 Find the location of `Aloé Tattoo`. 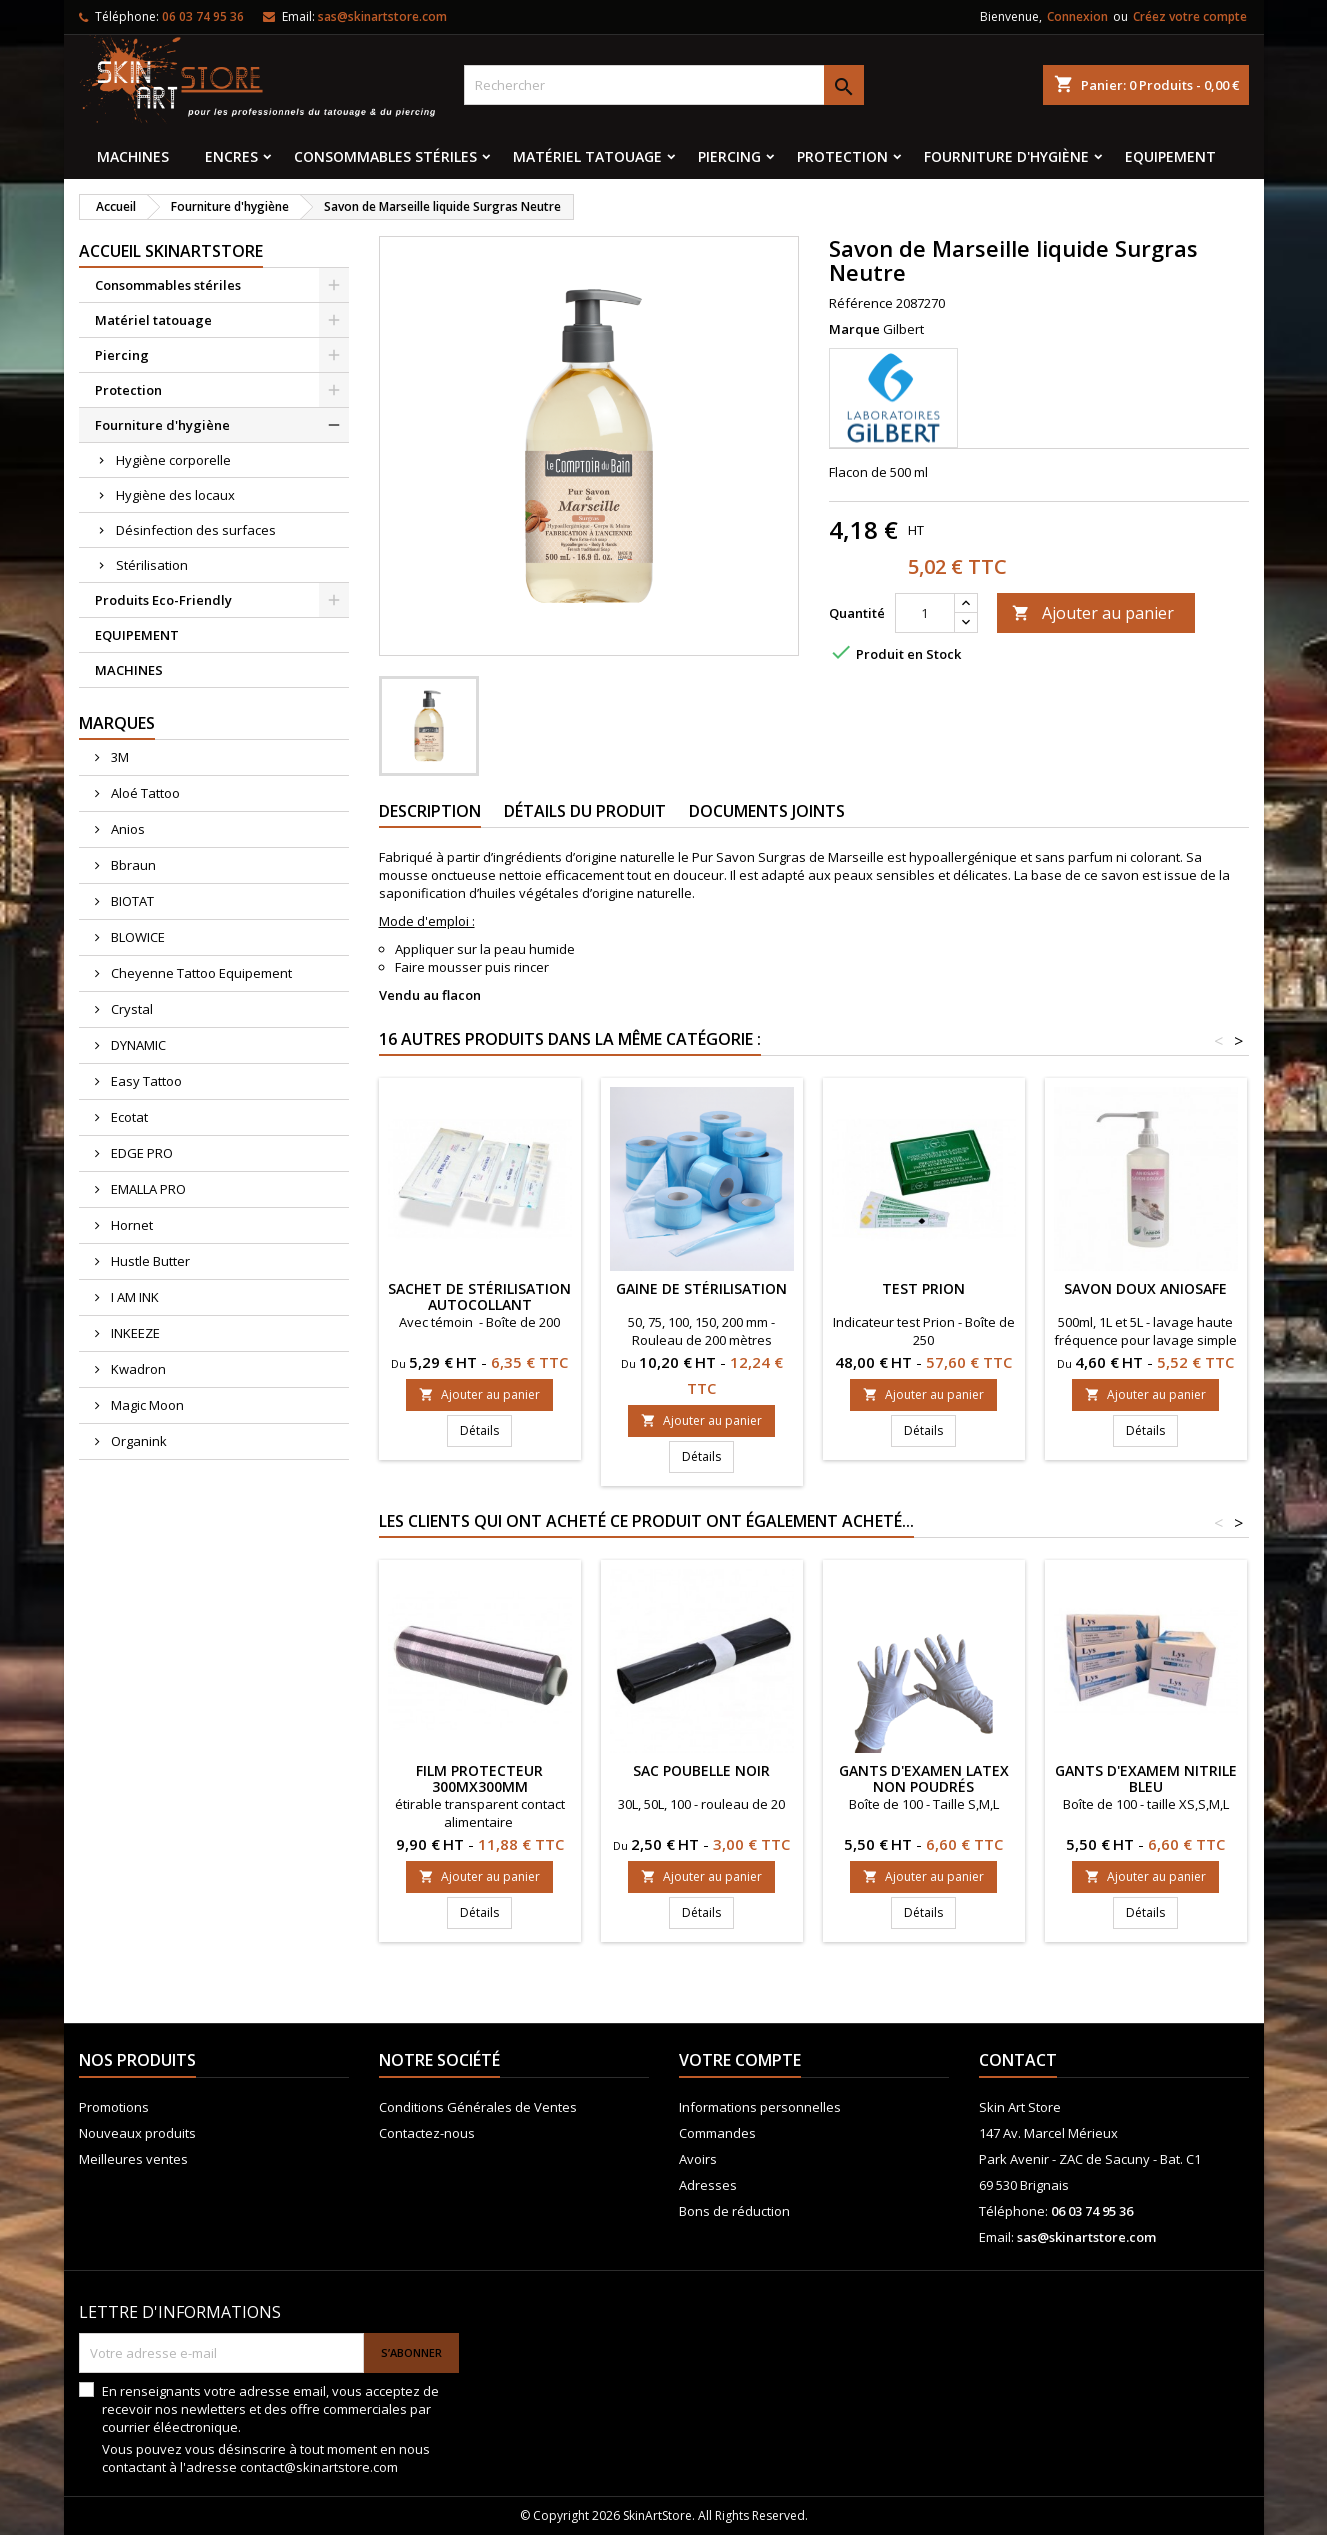

Aloé Tattoo is located at coordinates (144, 793).